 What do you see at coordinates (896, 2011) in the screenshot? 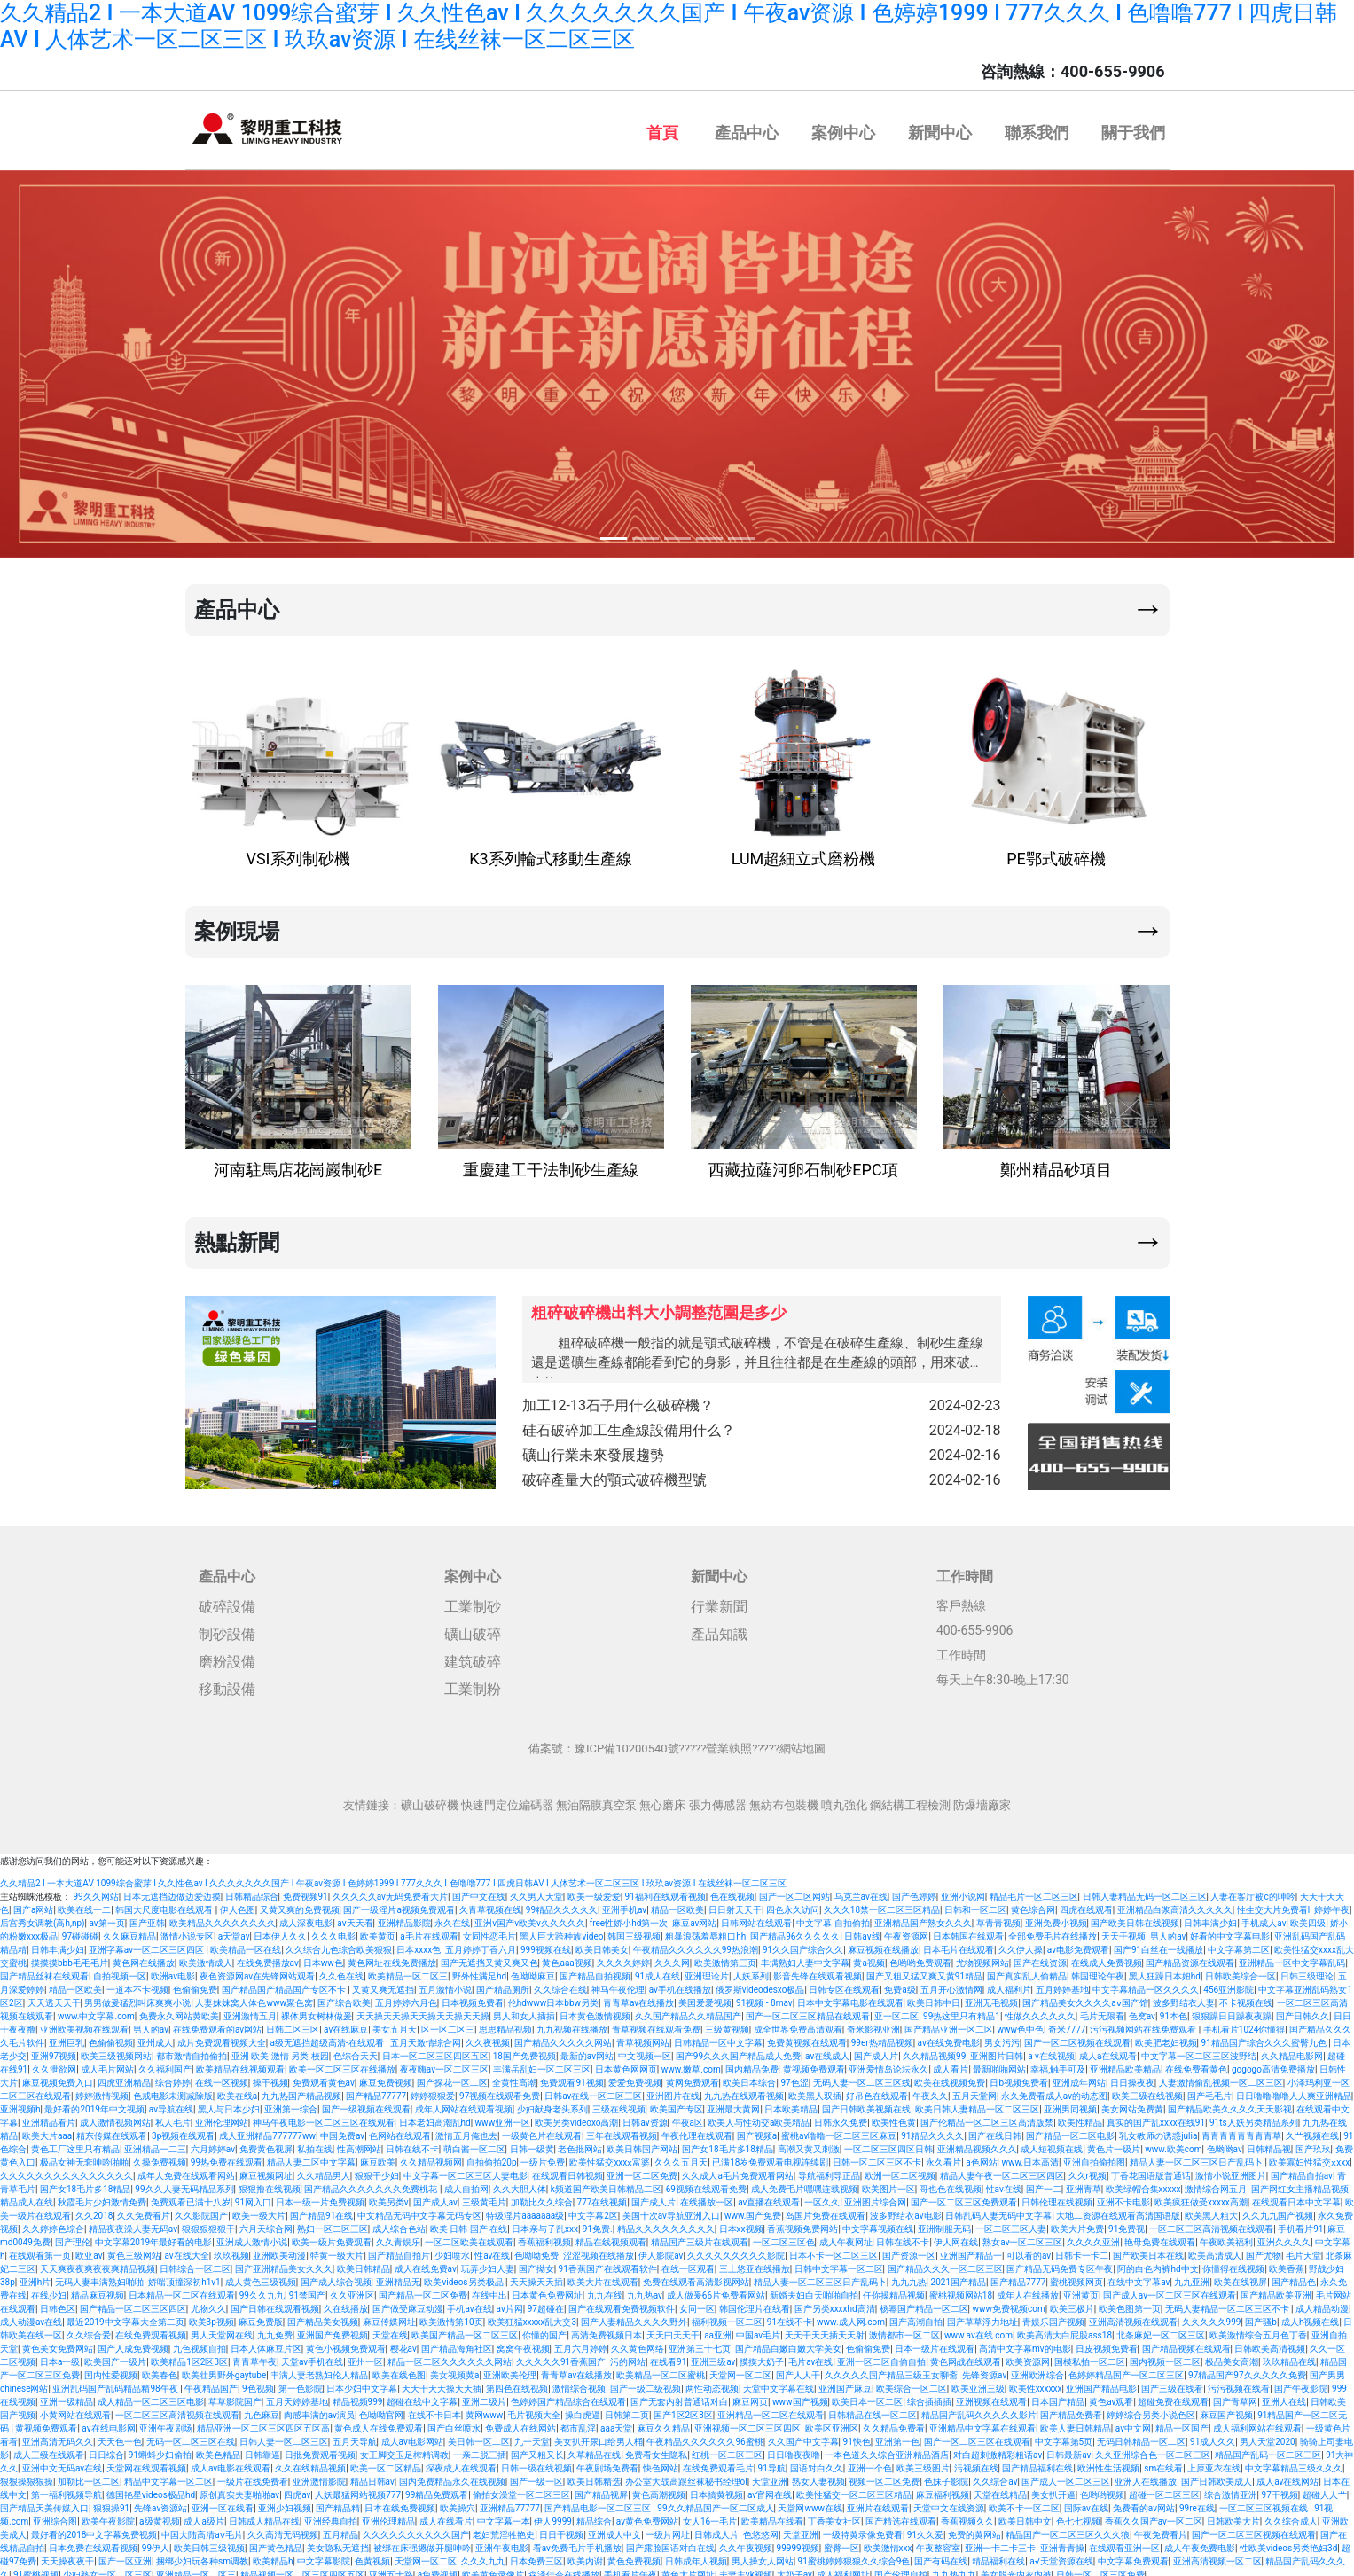
I see `亚一区二区` at bounding box center [896, 2011].